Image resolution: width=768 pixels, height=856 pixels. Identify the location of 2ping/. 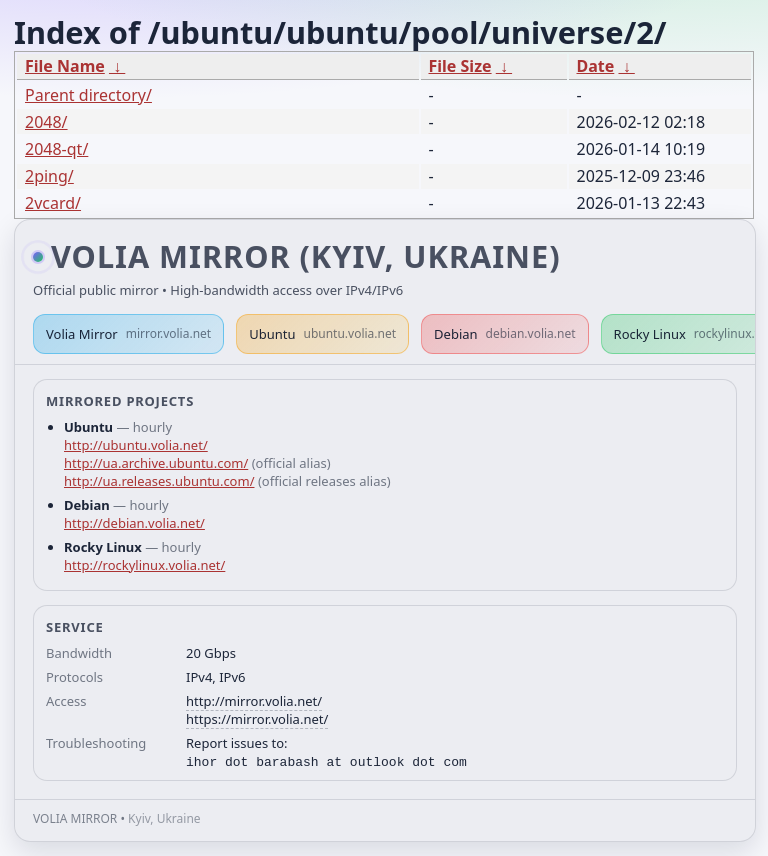
(49, 176).